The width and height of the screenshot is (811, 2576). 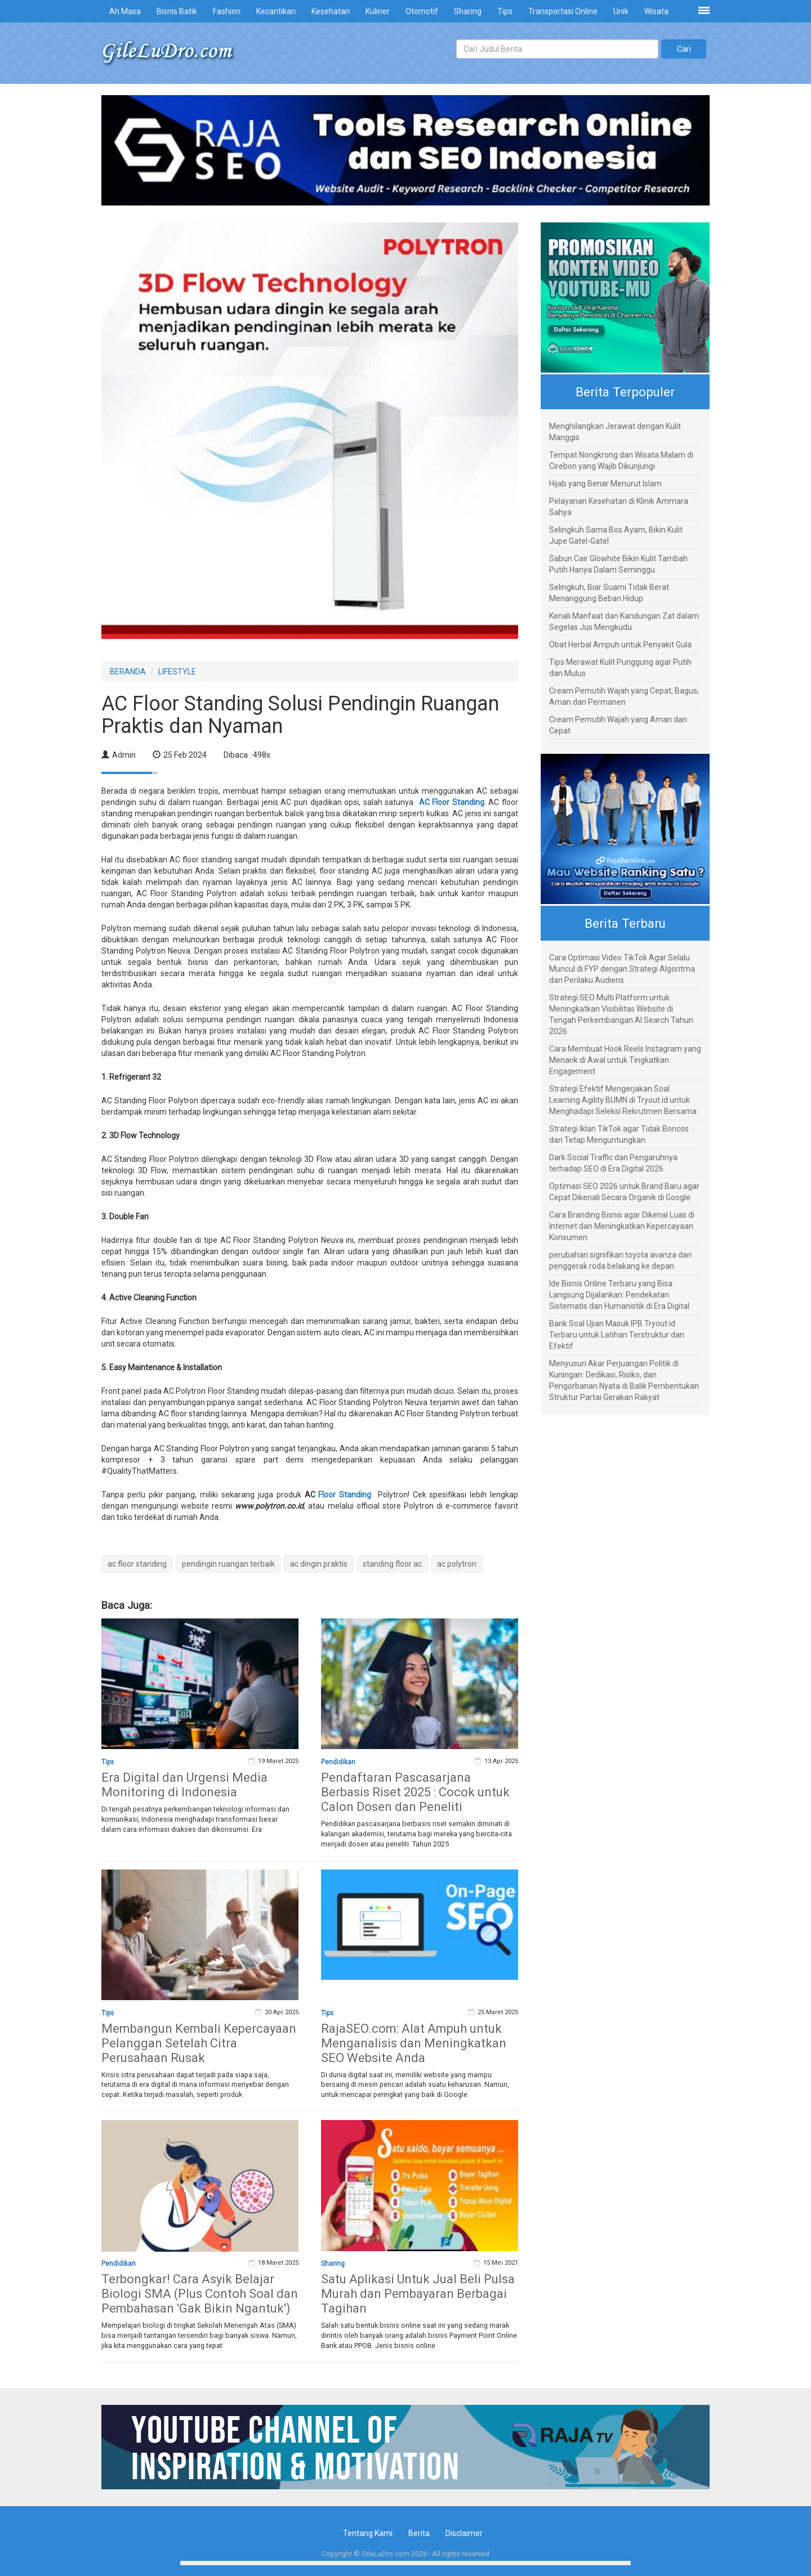 I want to click on Strategi Efektif Mengerjakan Soal Learning Agility BUMN di Tryout.id untuk Menghadapi Seleksi Rekrutmen Bersama, so click(x=623, y=1100).